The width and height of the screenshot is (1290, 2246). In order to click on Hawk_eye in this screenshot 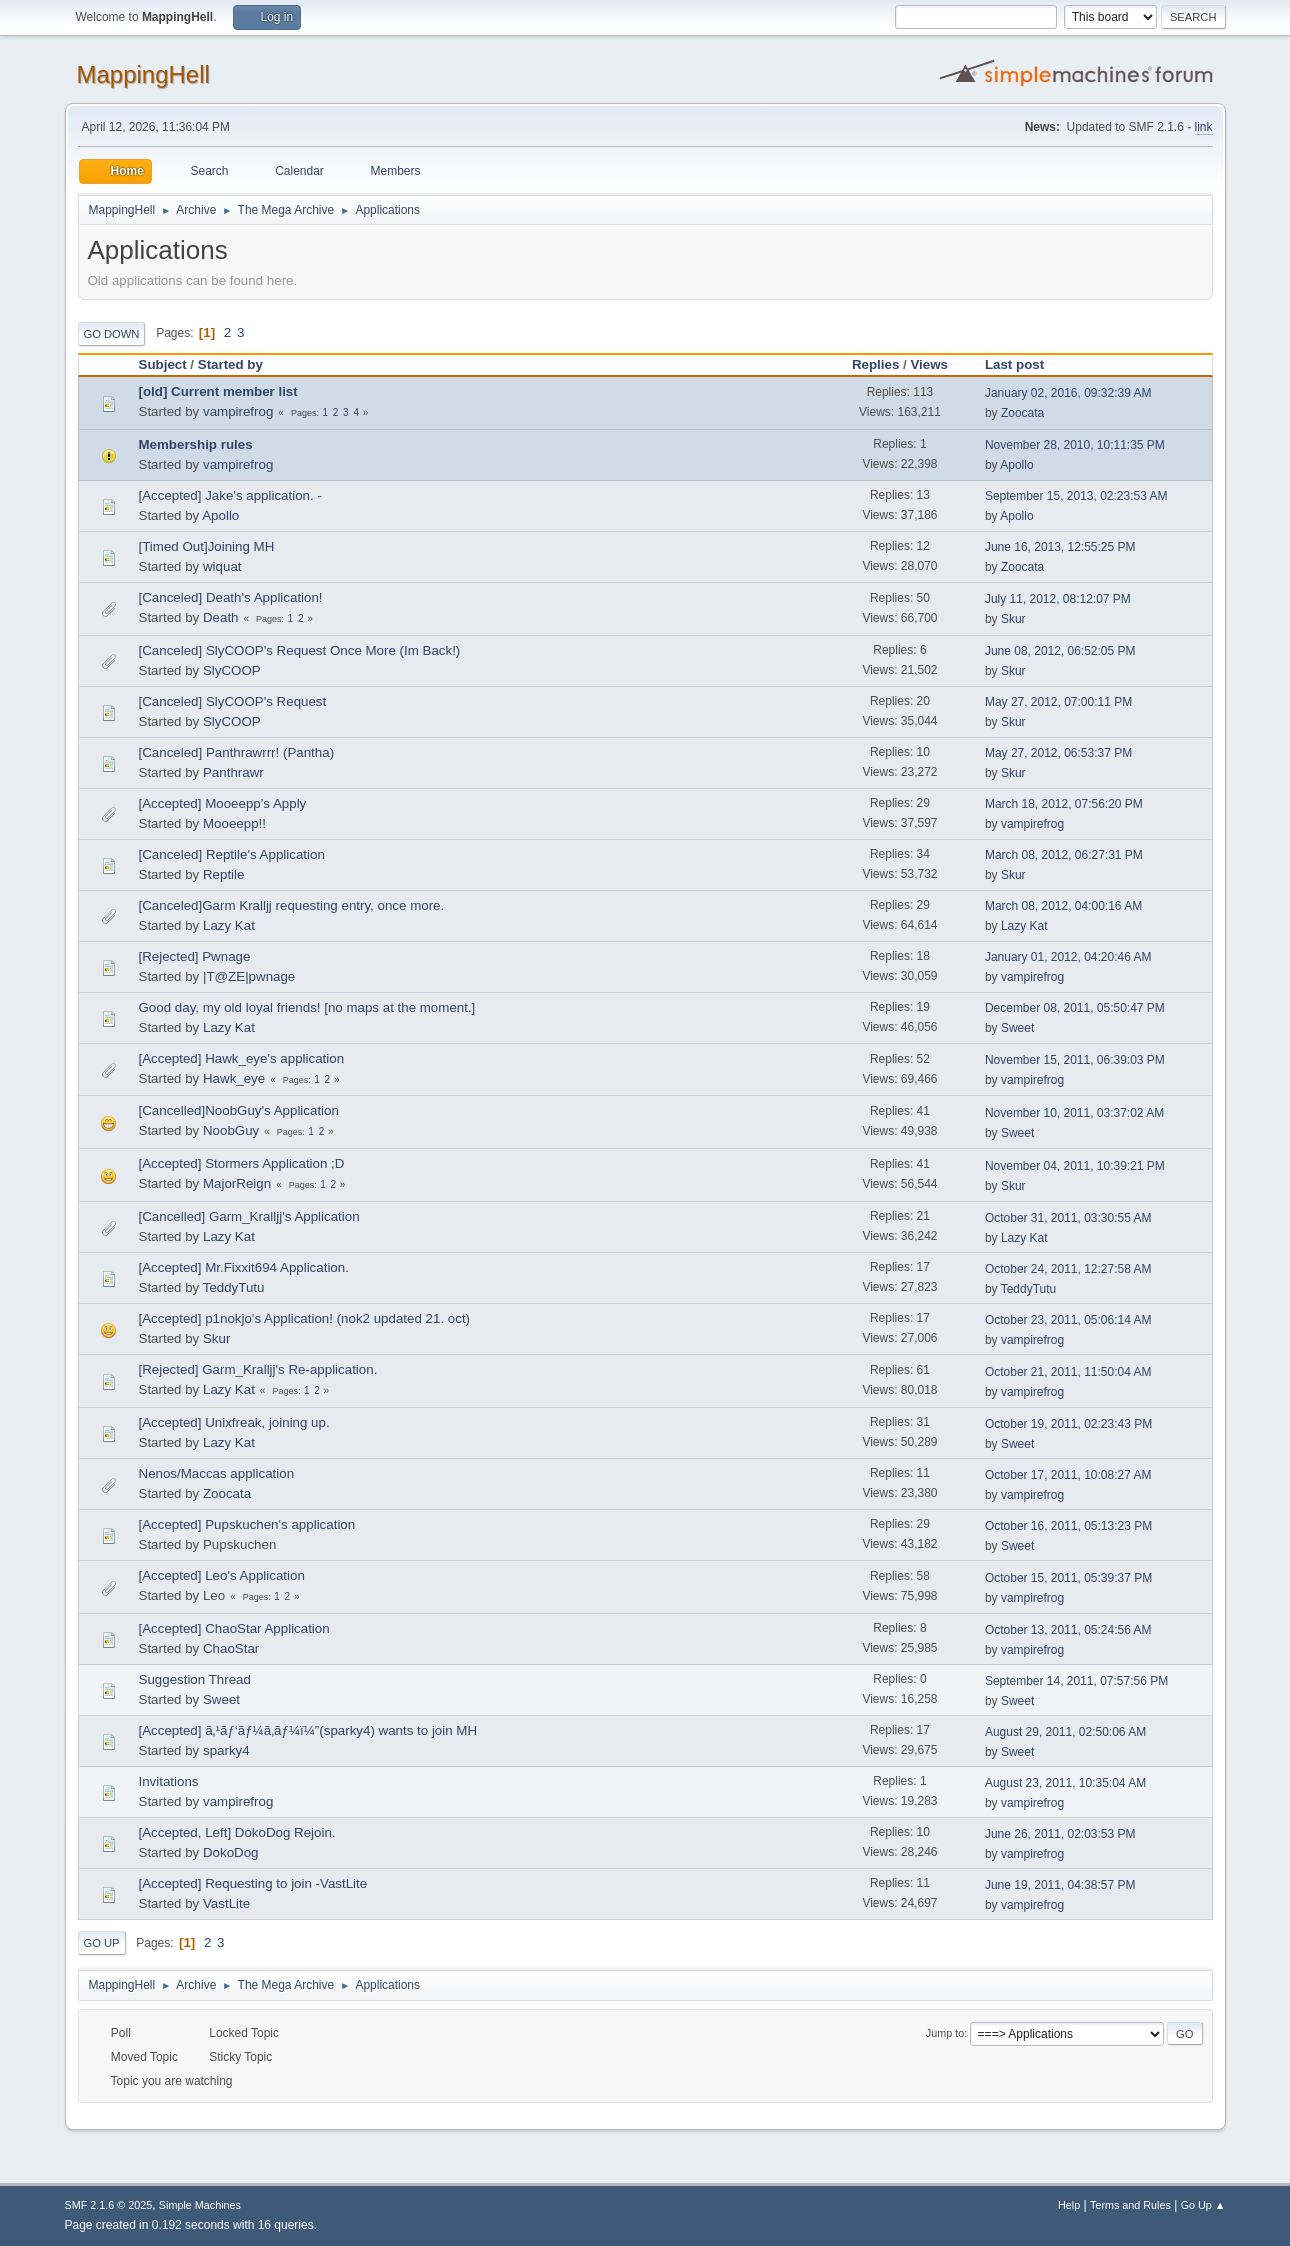, I will do `click(234, 1078)`.